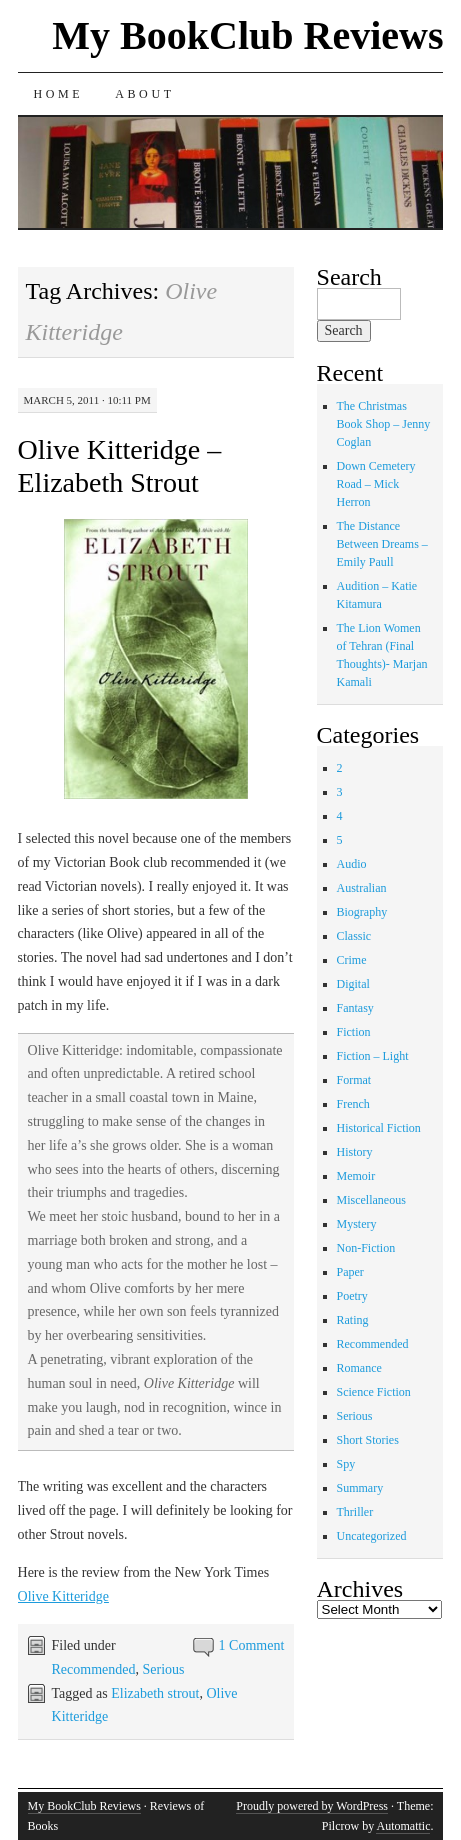 The image size is (461, 1840). I want to click on Science Fiction, so click(374, 1392).